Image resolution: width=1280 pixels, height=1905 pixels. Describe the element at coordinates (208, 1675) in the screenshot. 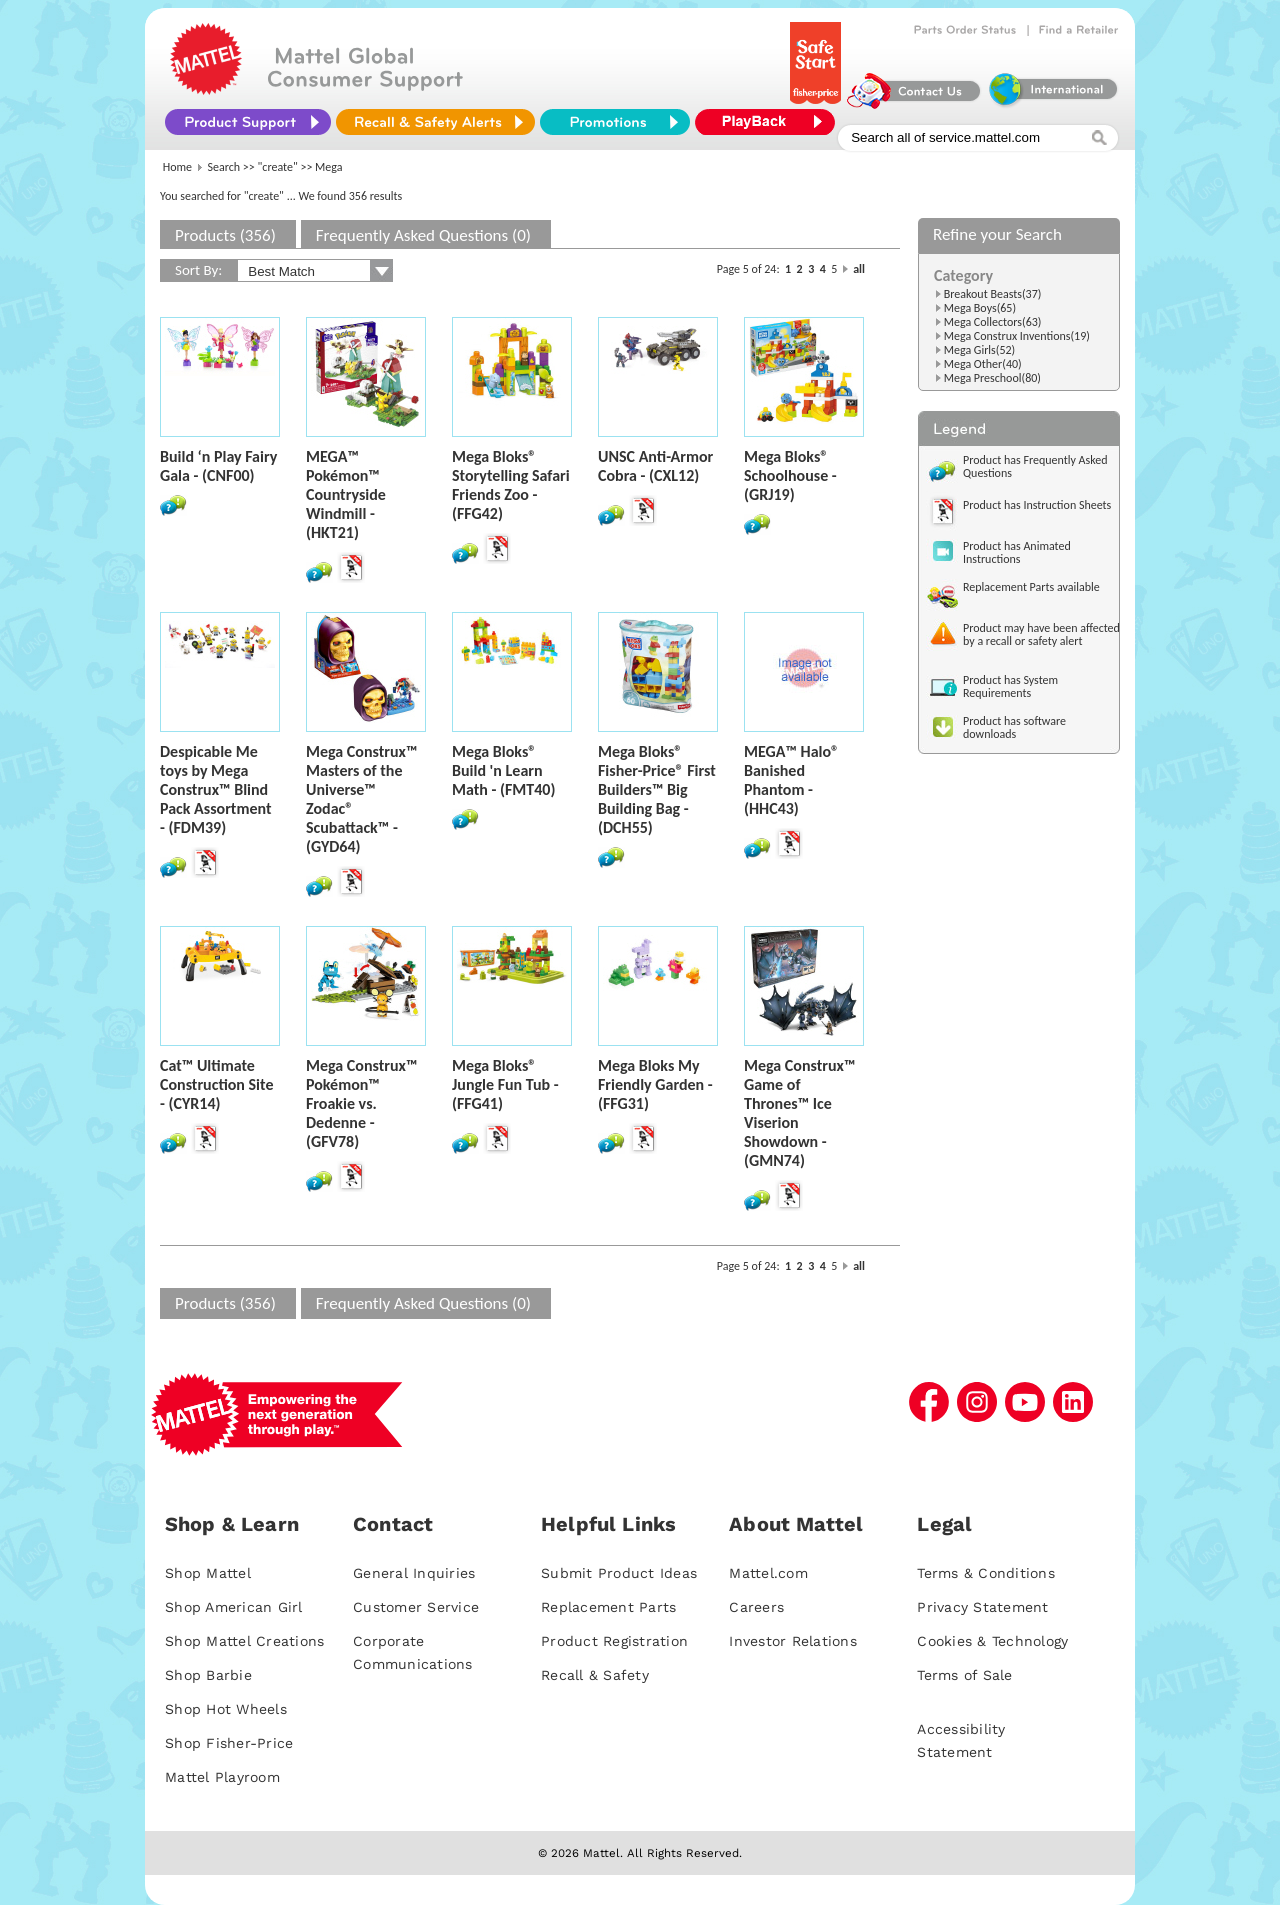

I see `Shop Barbie` at that location.